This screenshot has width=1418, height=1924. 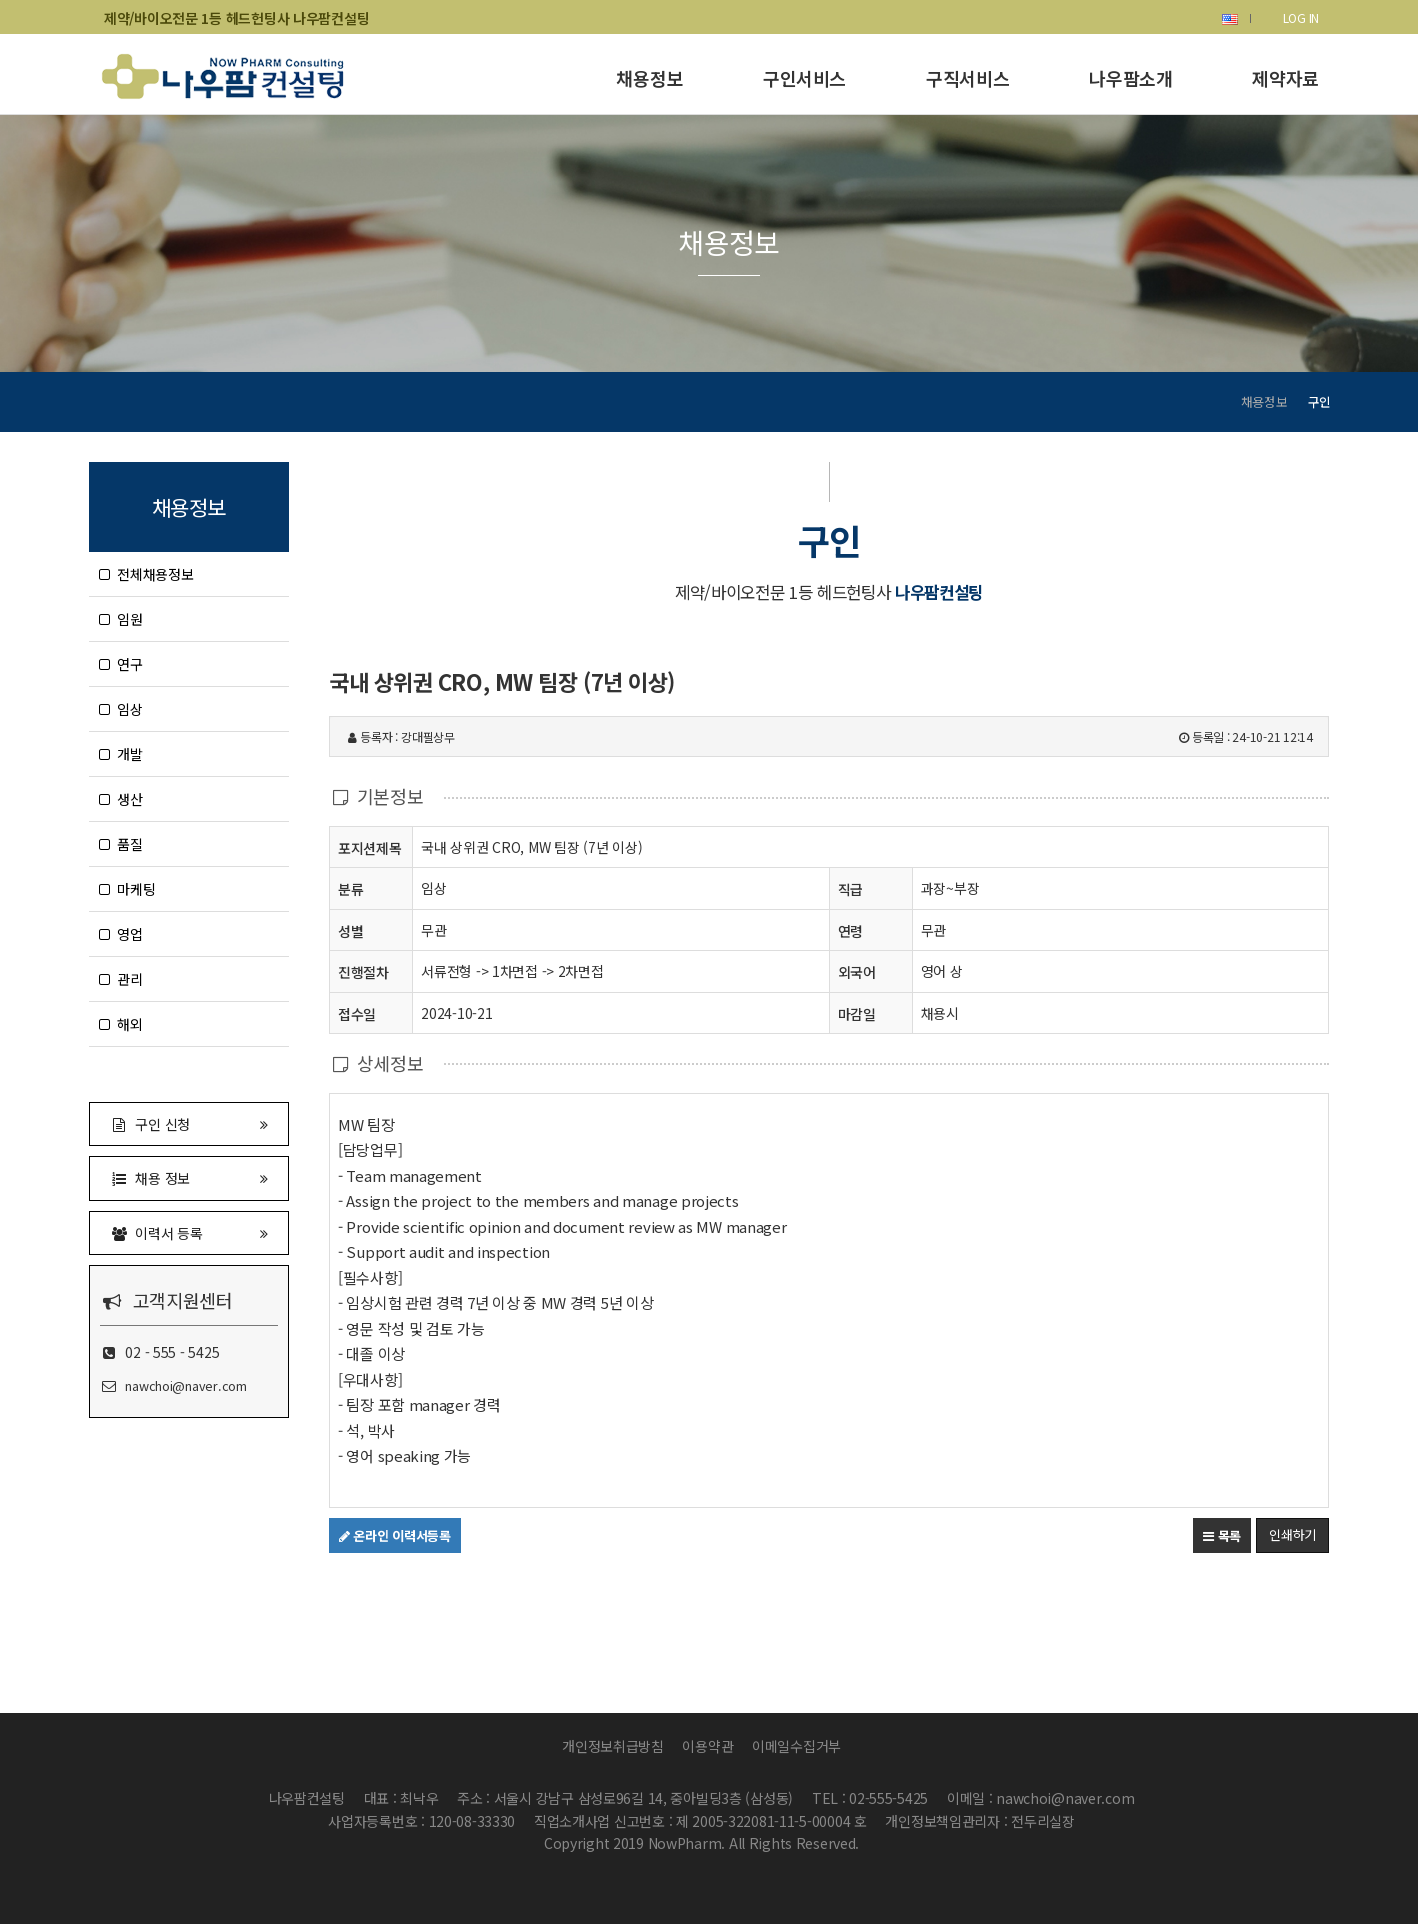 I want to click on 접수일, so click(x=357, y=1013).